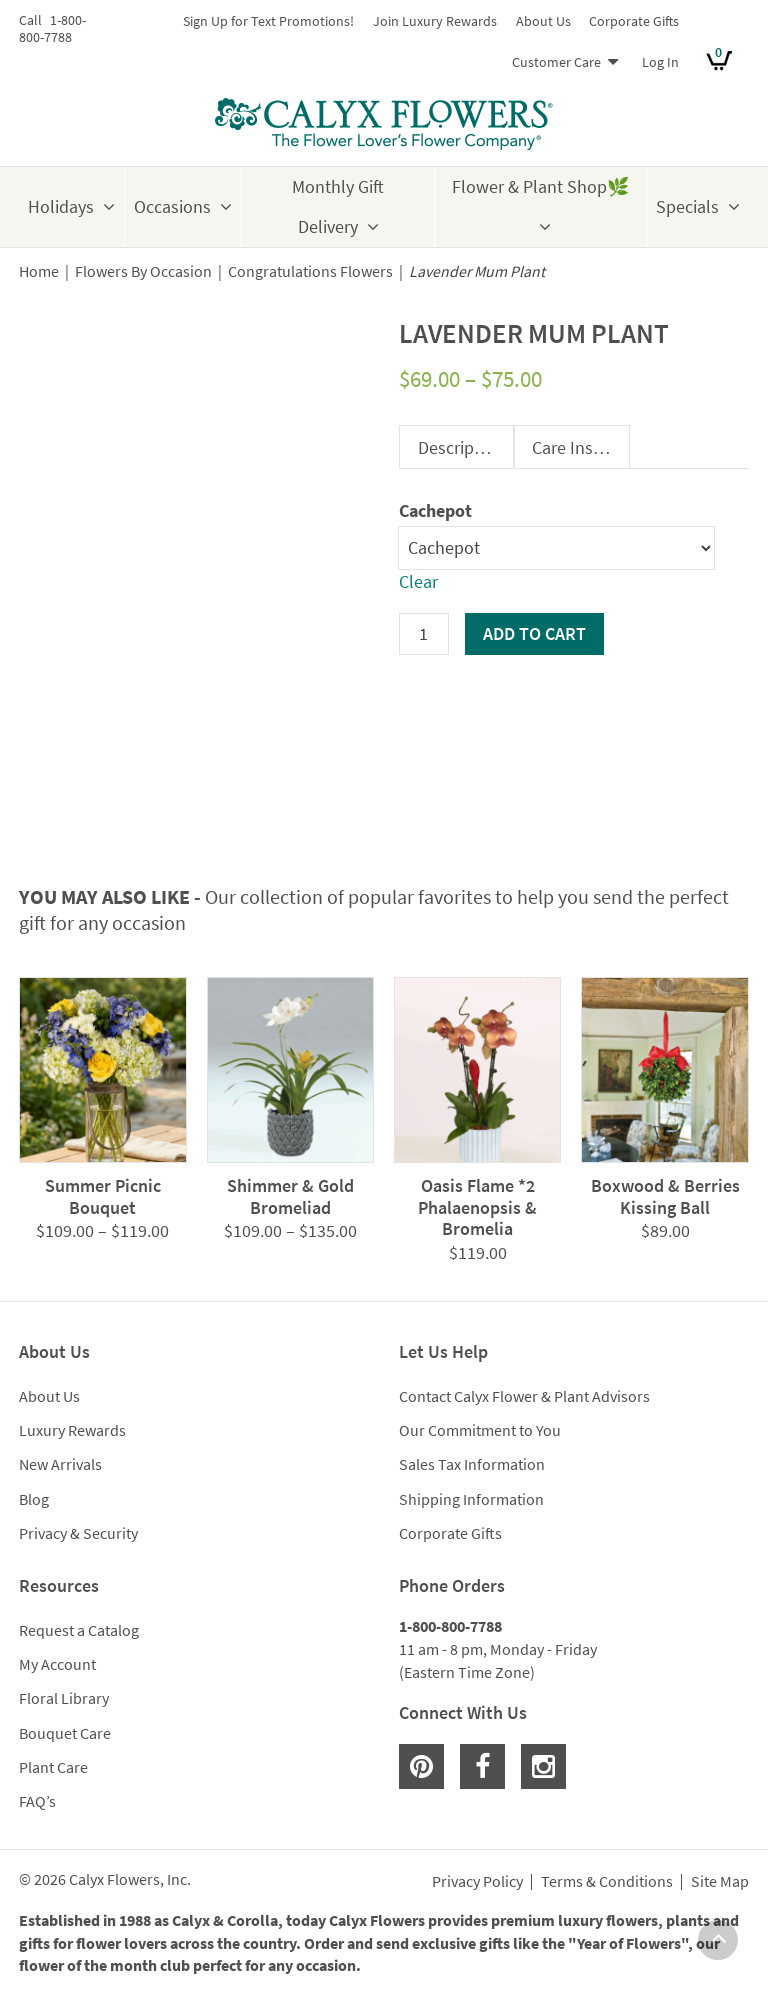 The height and width of the screenshot is (1995, 768). What do you see at coordinates (424, 634) in the screenshot?
I see `[Product quantity]` at bounding box center [424, 634].